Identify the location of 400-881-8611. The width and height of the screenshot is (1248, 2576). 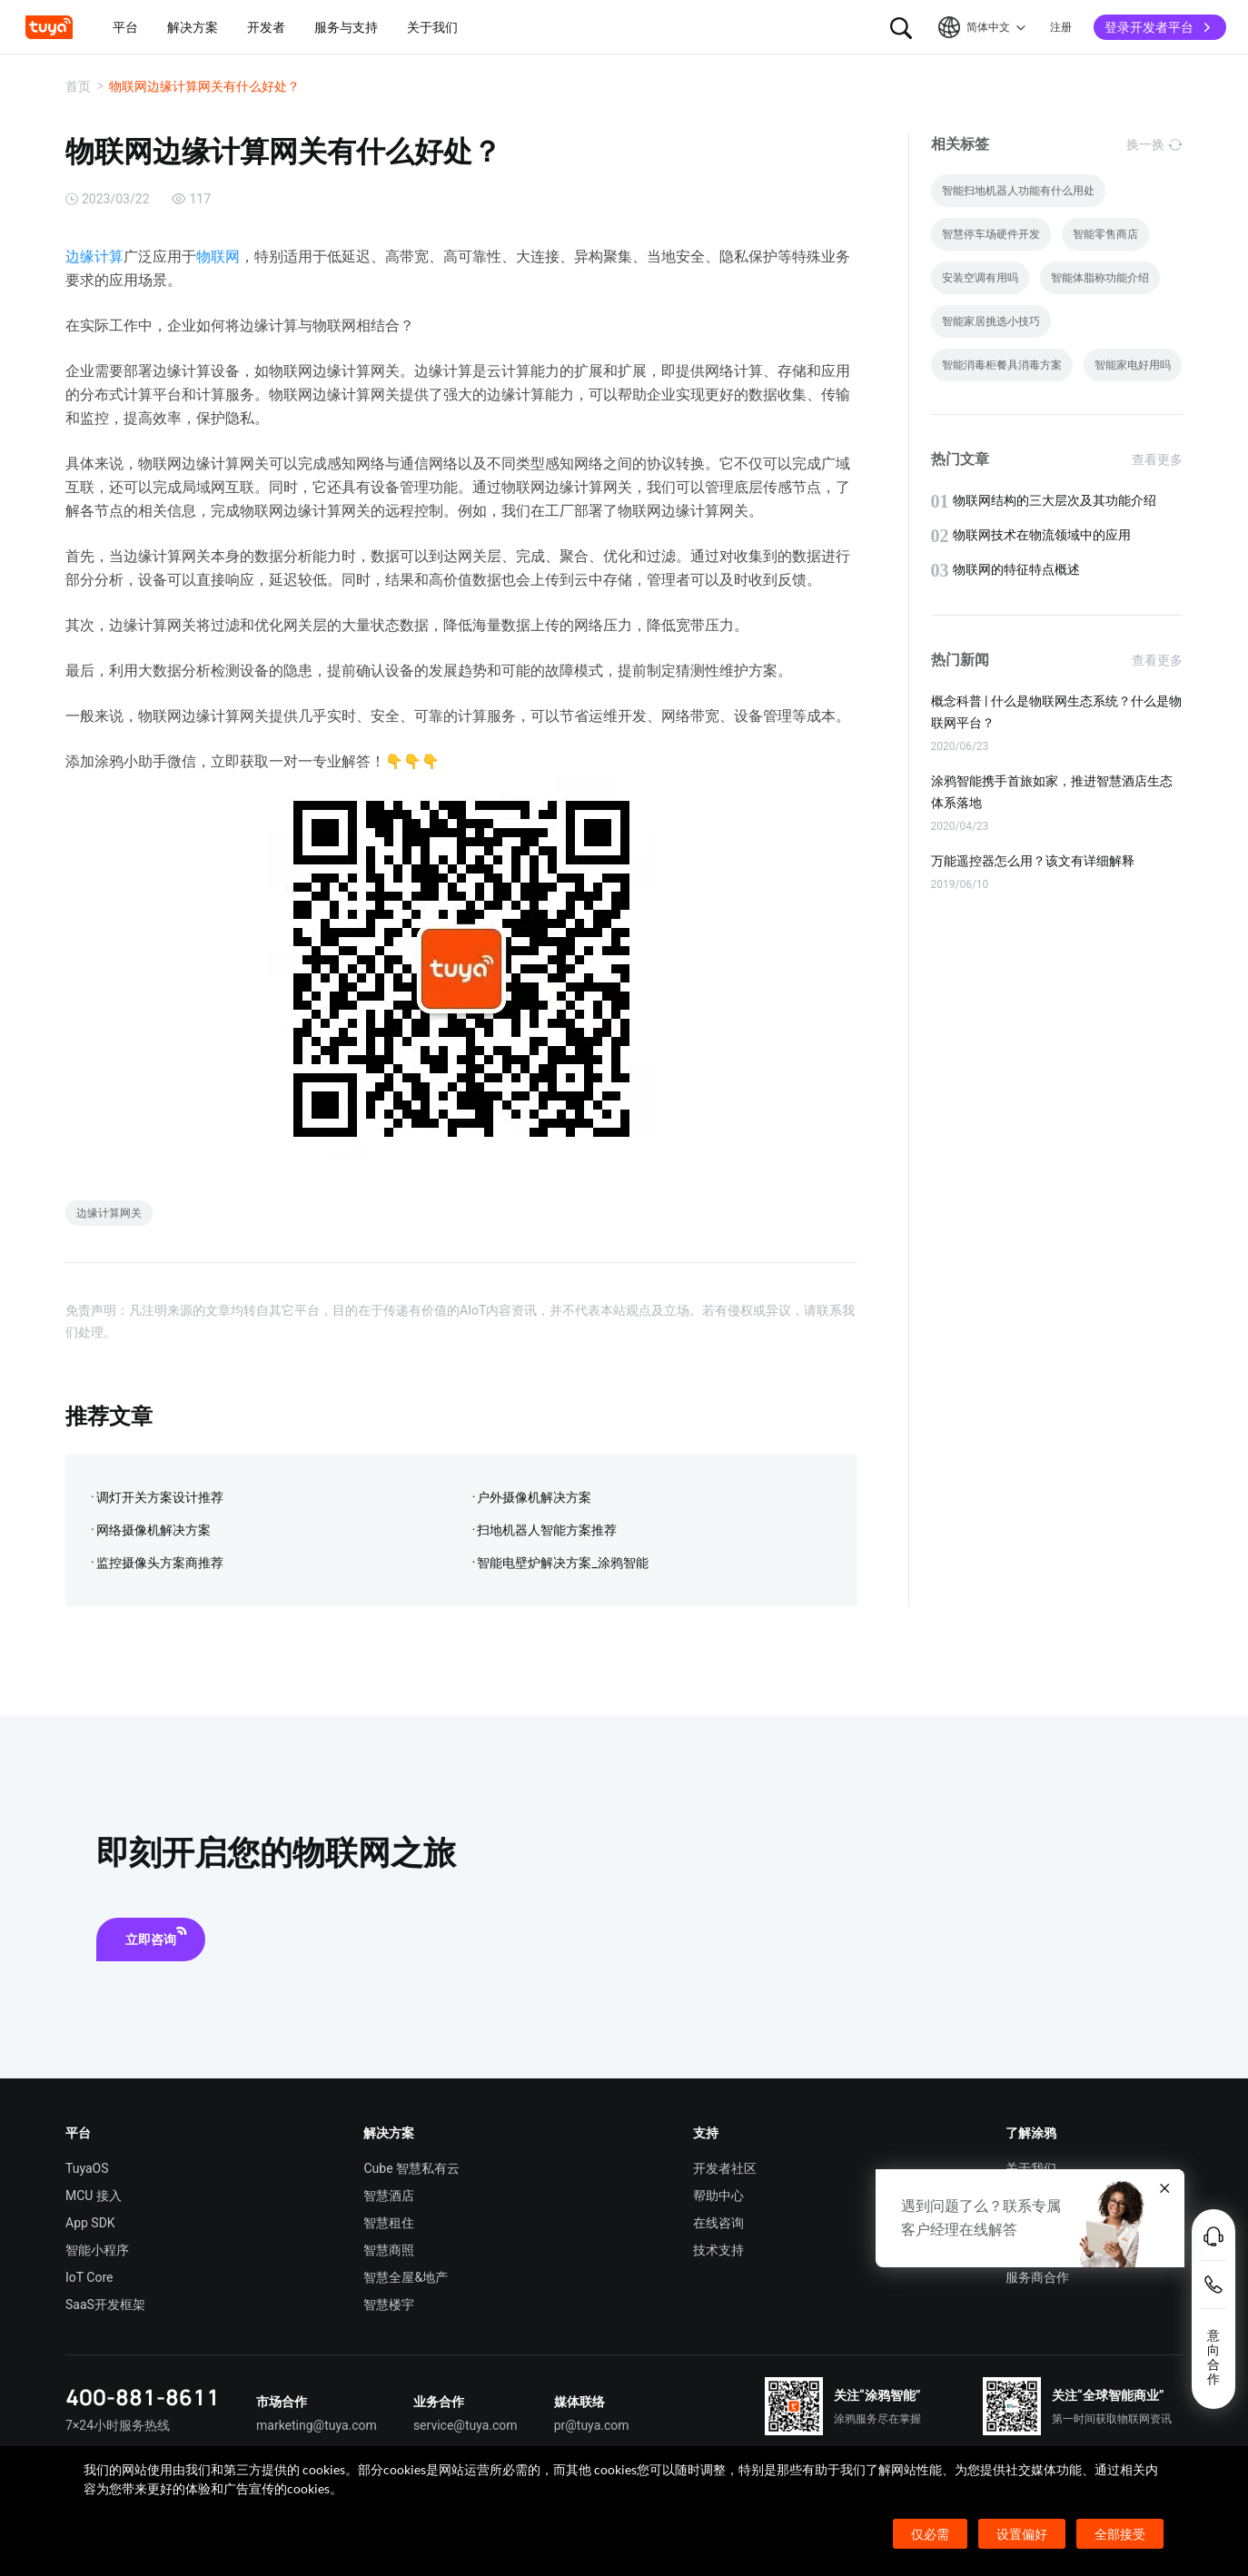
(142, 2397).